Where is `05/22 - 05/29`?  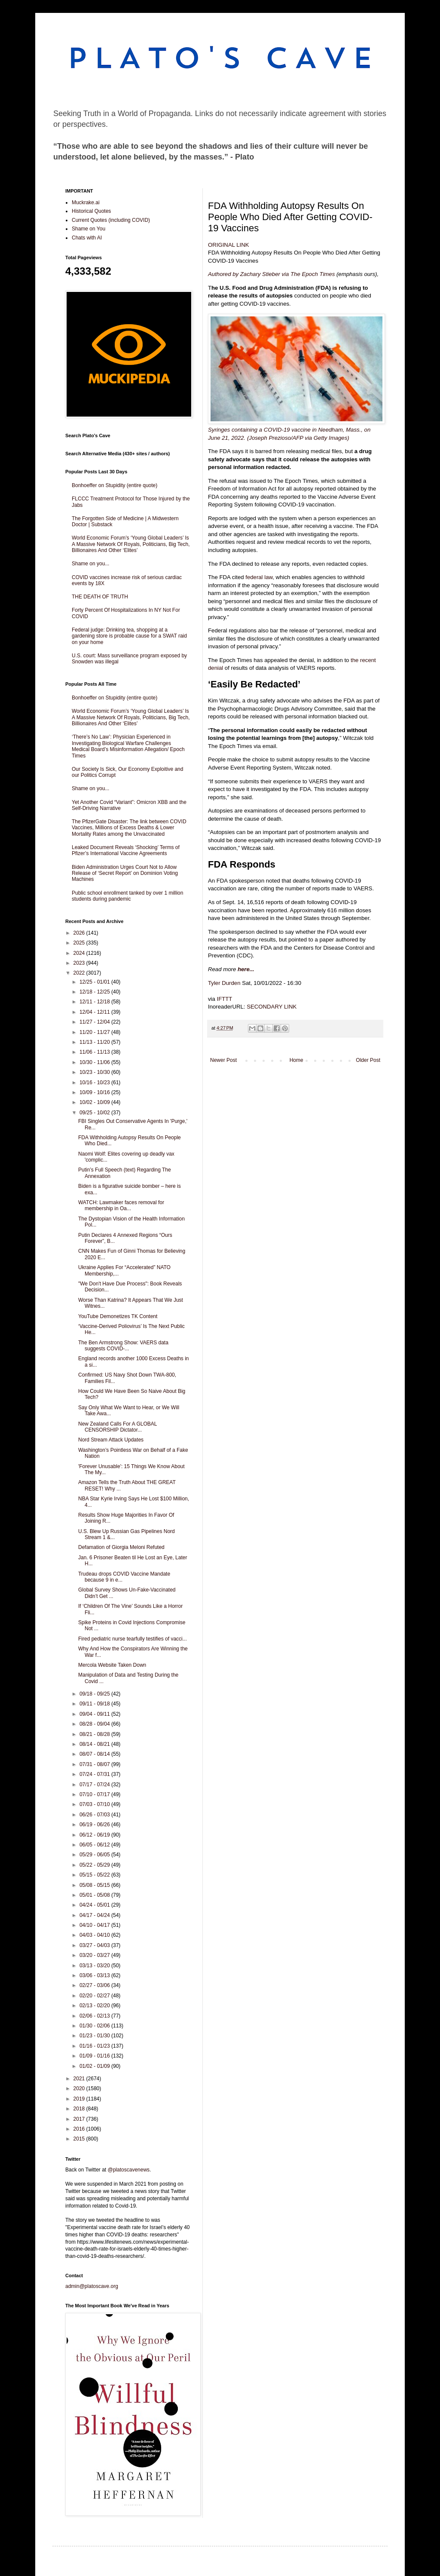 05/22 - 05/29 is located at coordinates (95, 1865).